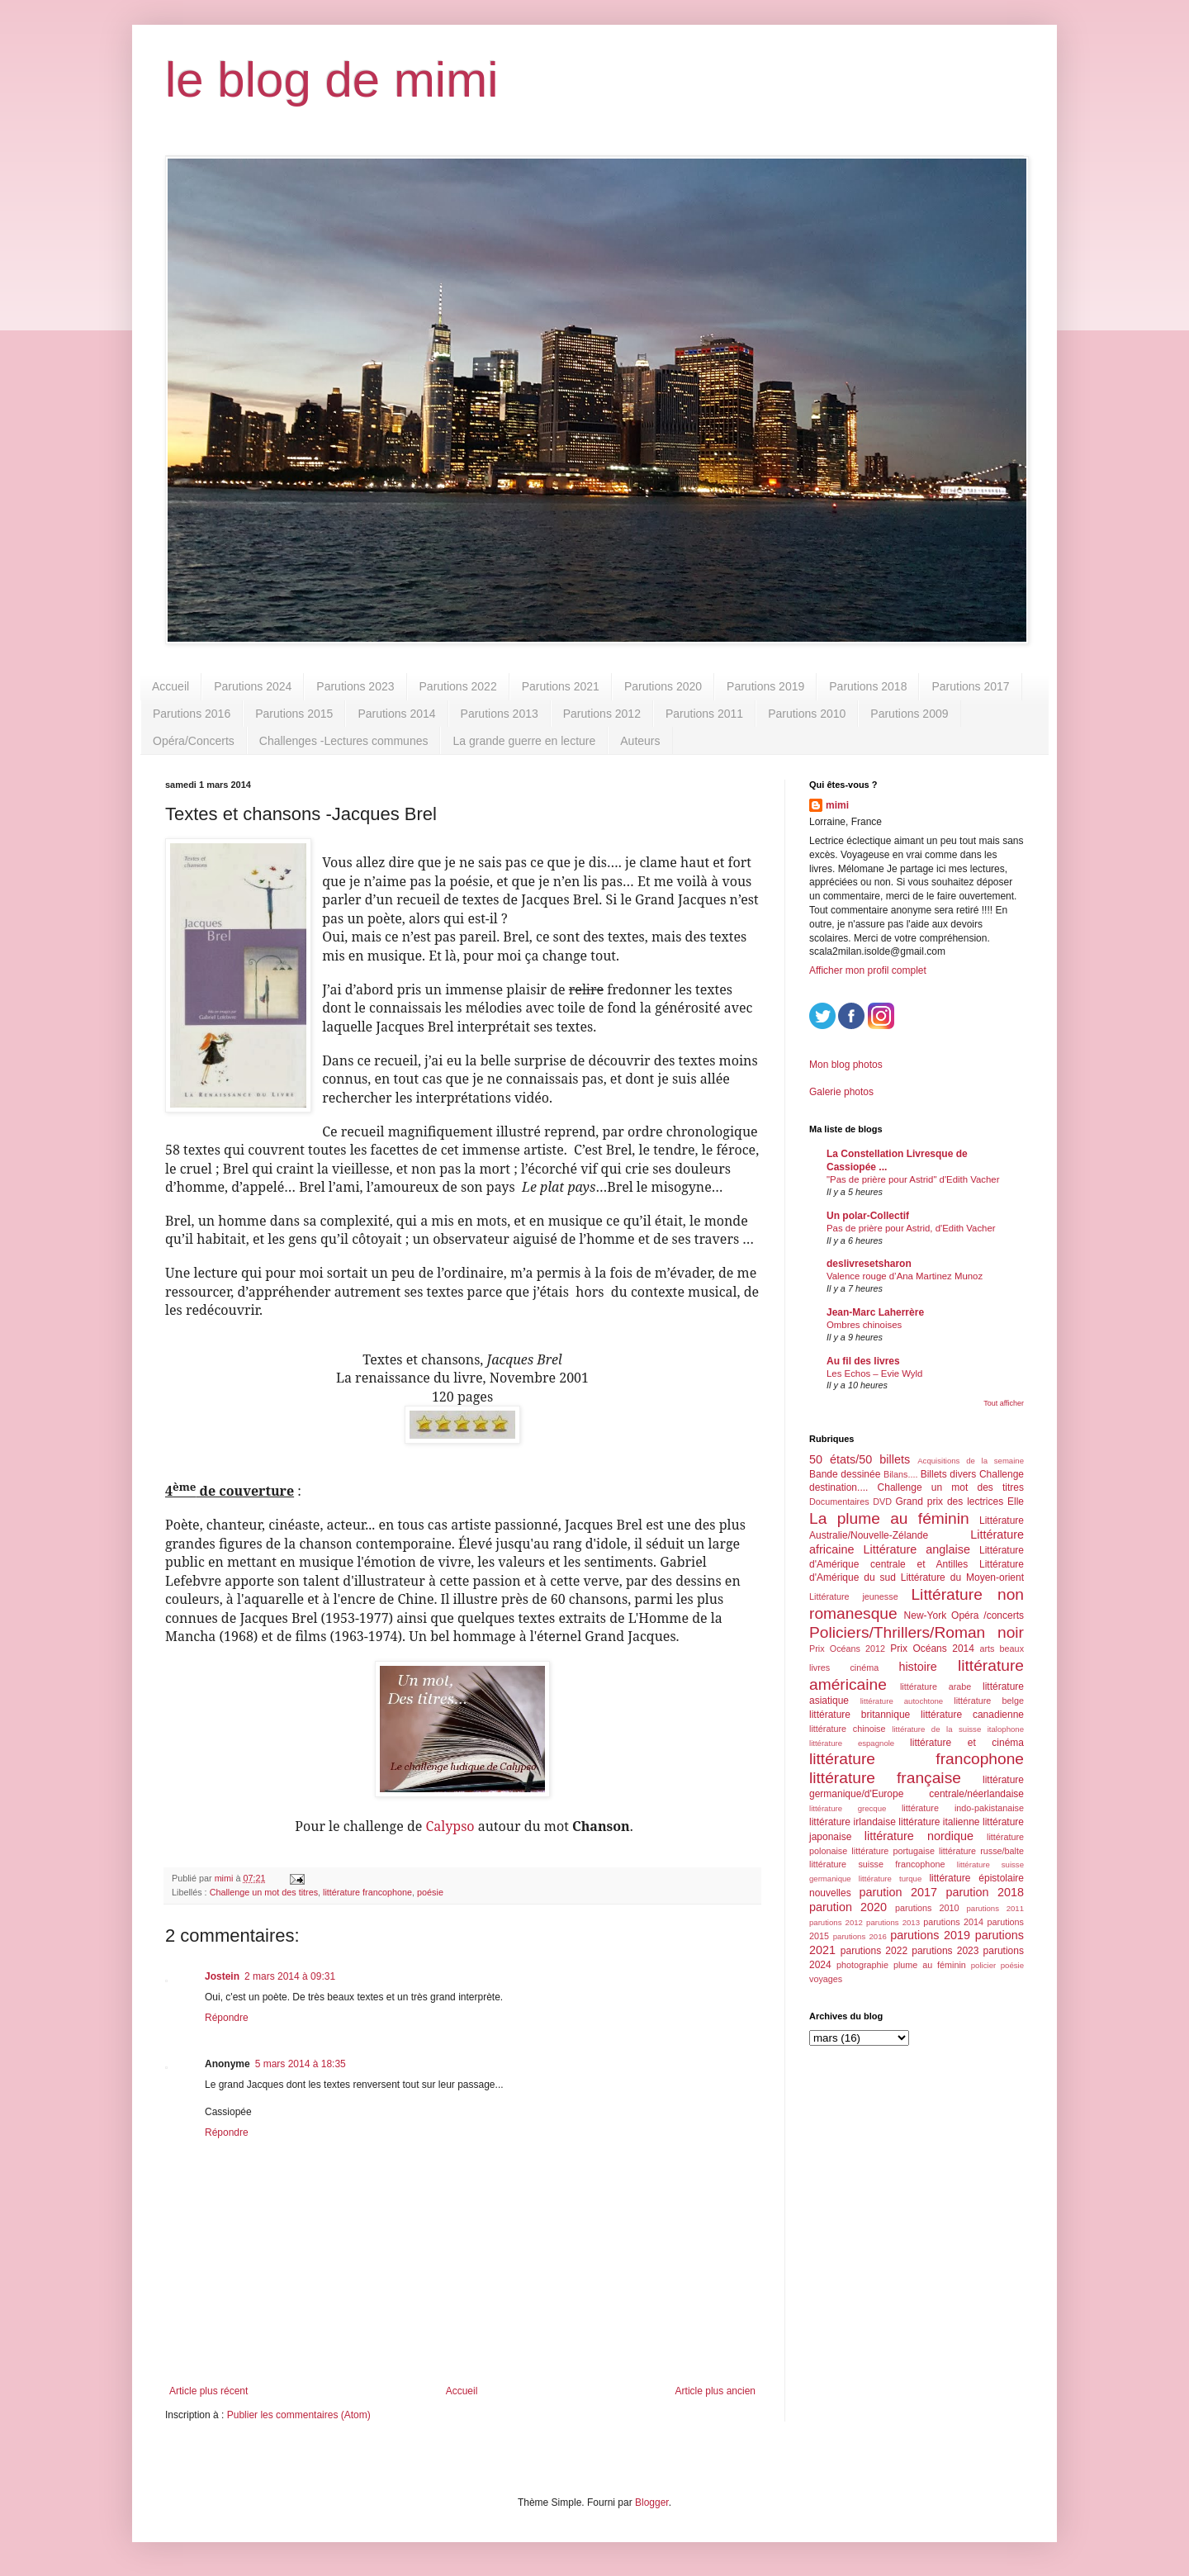 Image resolution: width=1189 pixels, height=2576 pixels. Describe the element at coordinates (987, 1615) in the screenshot. I see `Opéra /concerts` at that location.